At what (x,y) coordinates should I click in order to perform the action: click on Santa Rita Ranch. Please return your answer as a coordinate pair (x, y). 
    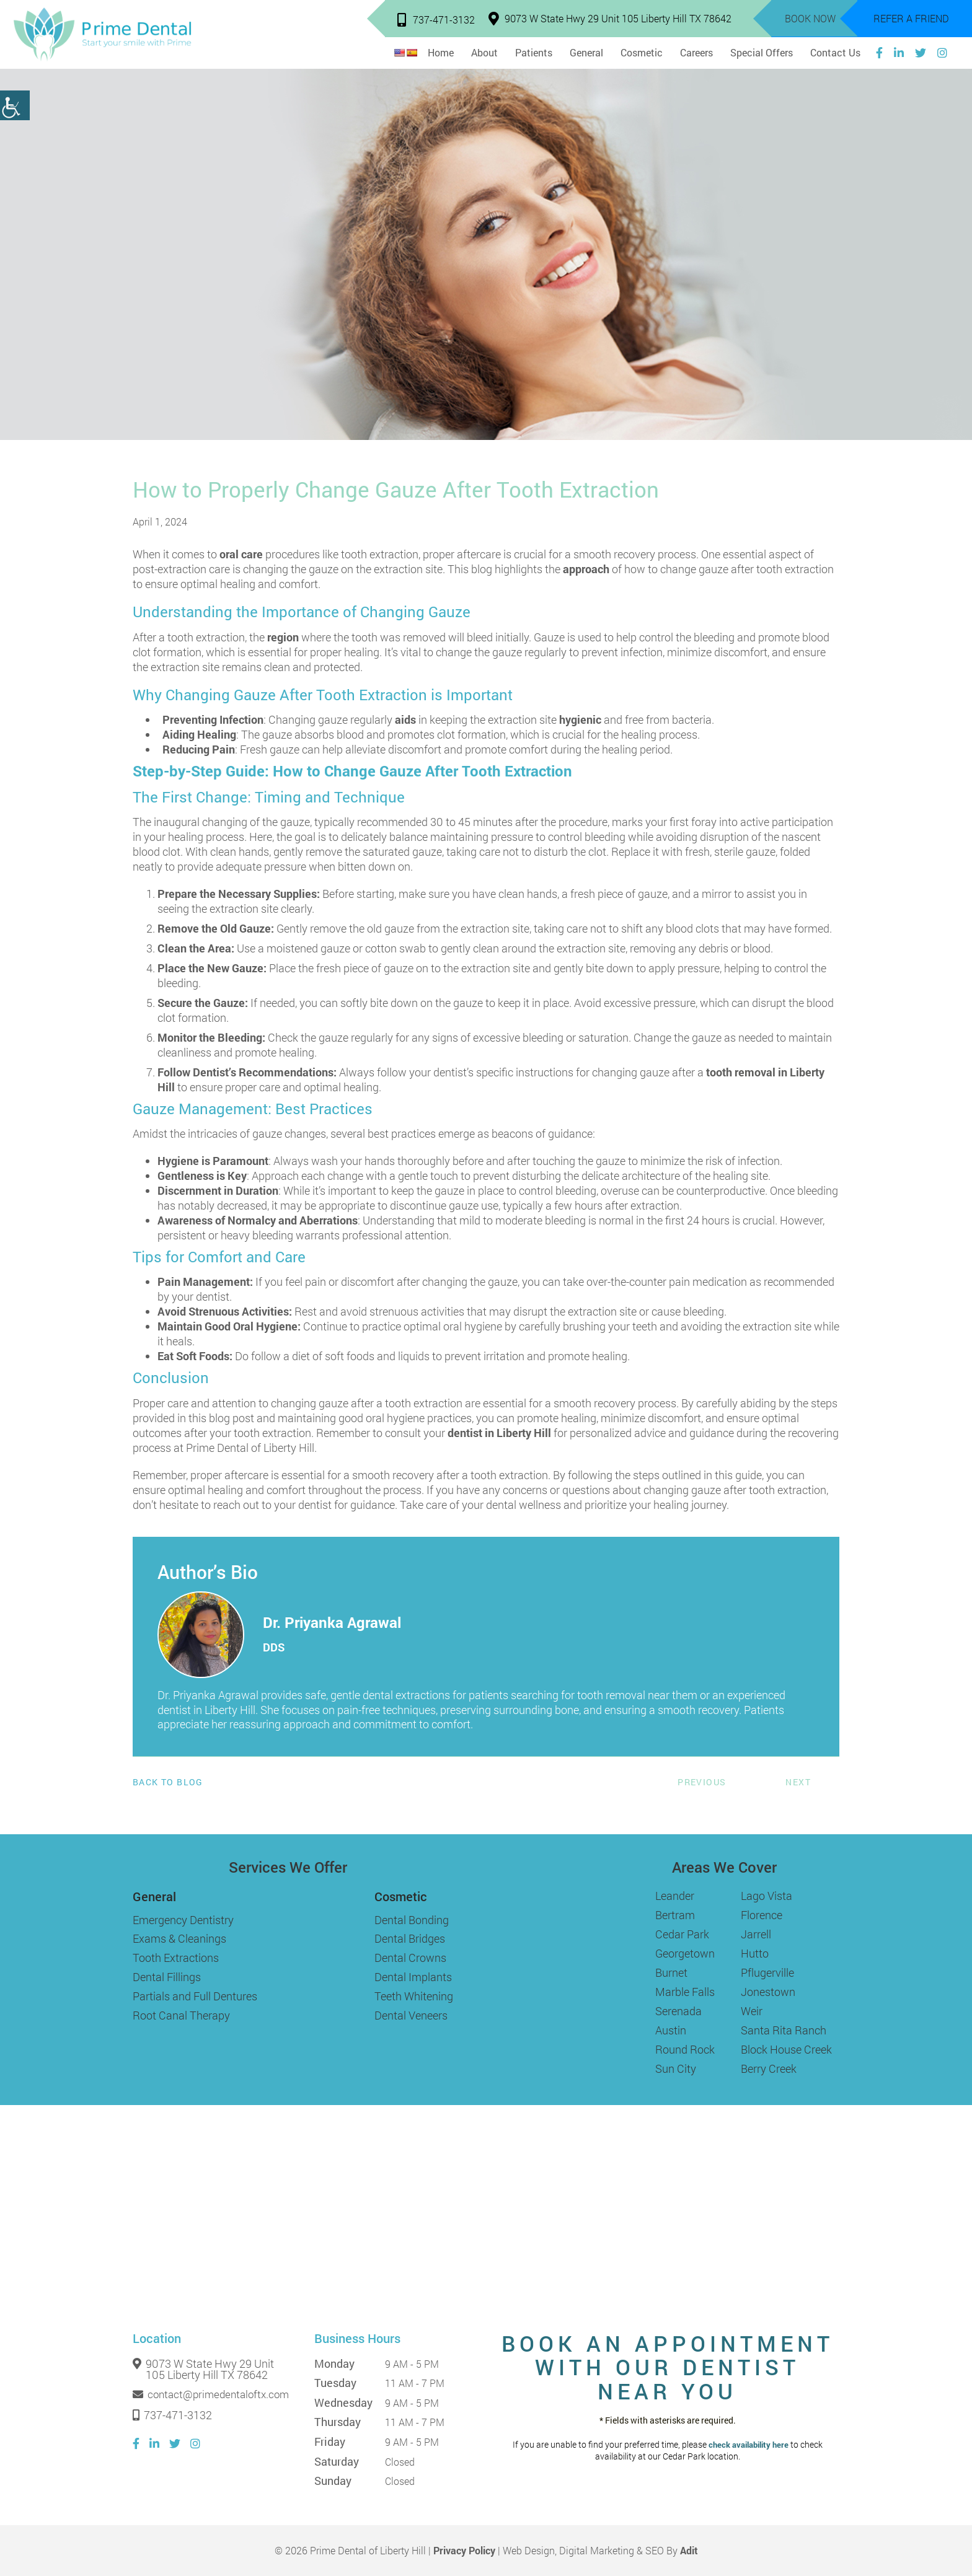
    Looking at the image, I should click on (783, 2030).